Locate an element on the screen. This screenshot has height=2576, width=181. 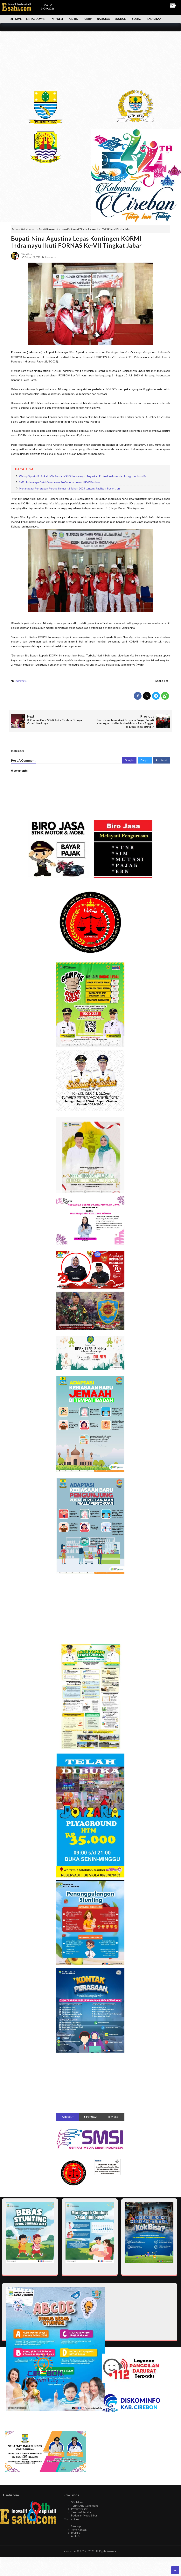
[Advertisement] is located at coordinates (90, 58).